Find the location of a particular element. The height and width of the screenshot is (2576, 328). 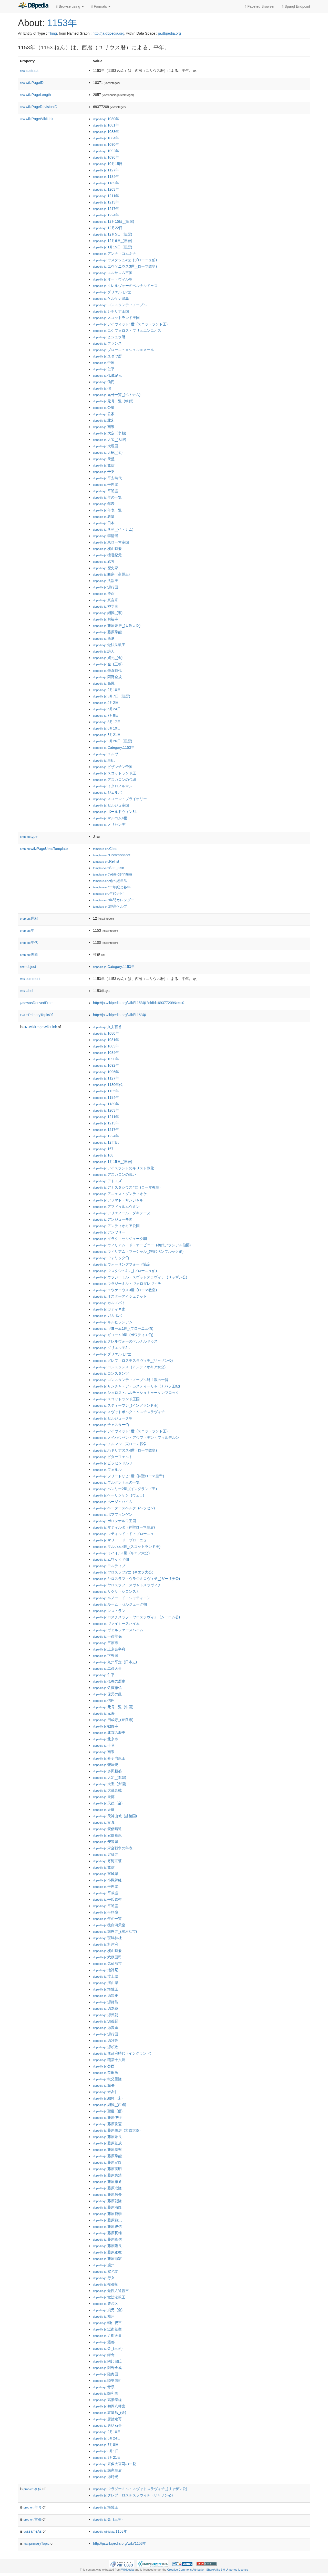

:1月15日_(旧暦) is located at coordinates (112, 247).